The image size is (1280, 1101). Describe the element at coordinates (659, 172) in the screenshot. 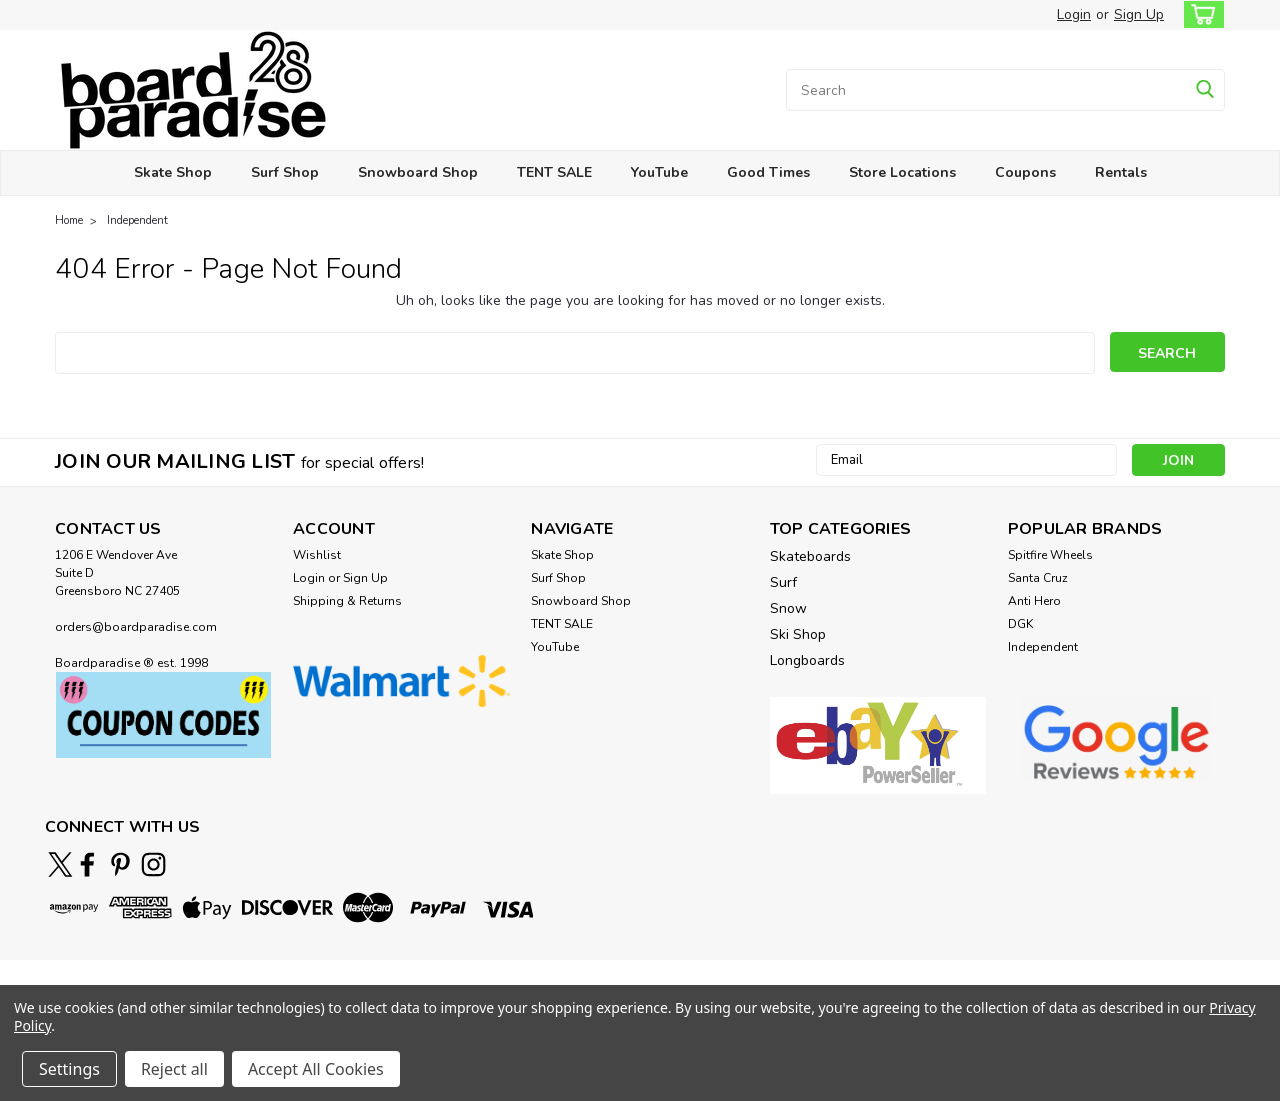

I see `YouTube` at that location.